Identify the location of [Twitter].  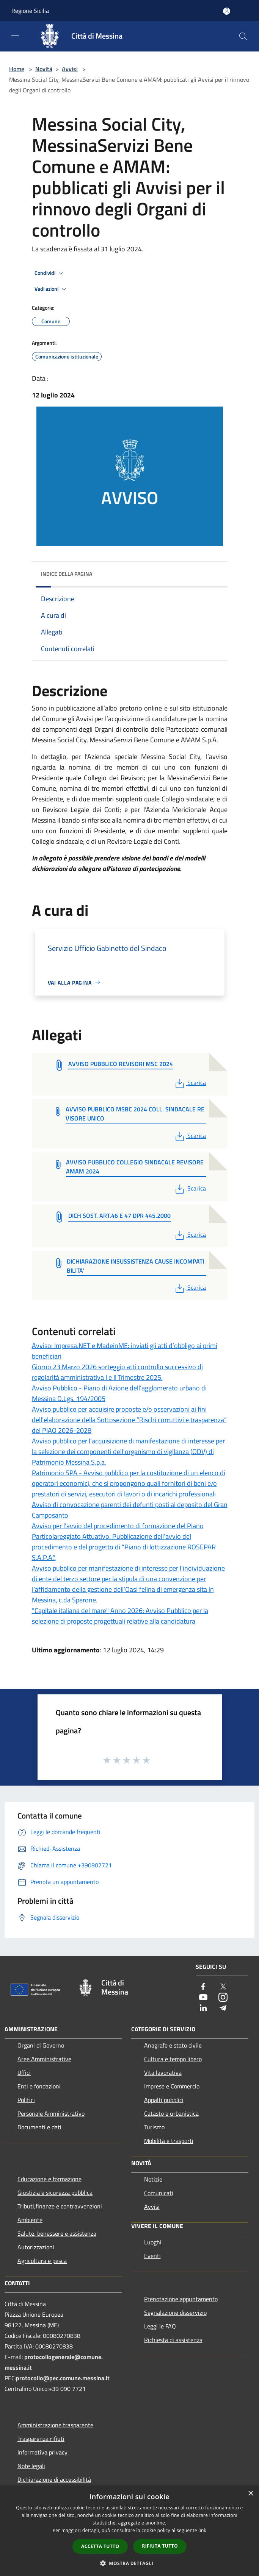
(223, 1987).